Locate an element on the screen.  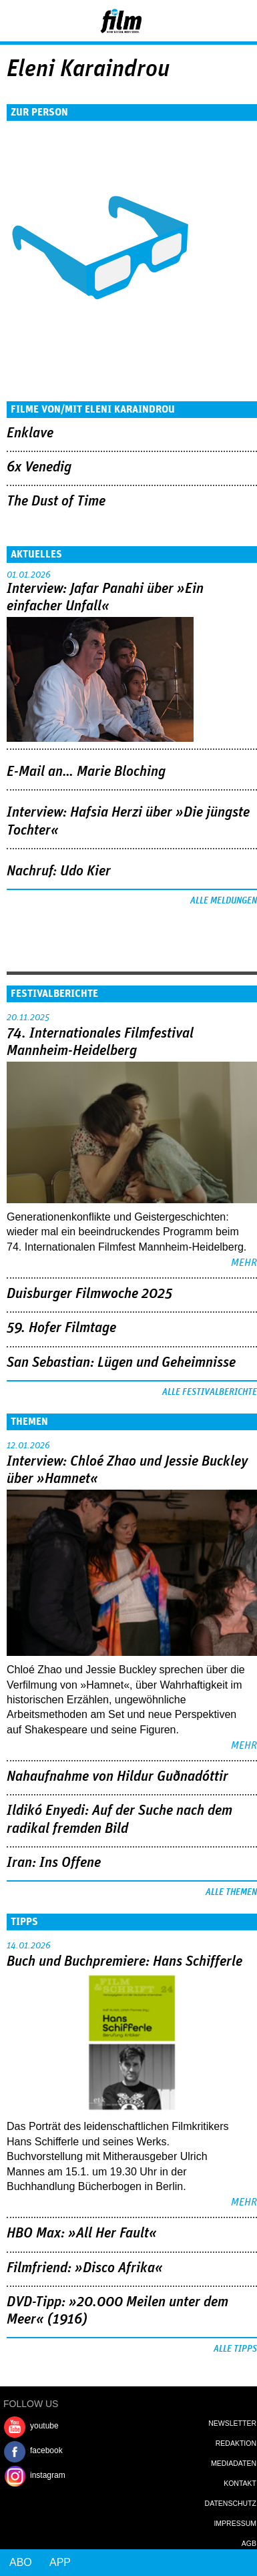
E-Mail an… Marie Bloching is located at coordinates (86, 772).